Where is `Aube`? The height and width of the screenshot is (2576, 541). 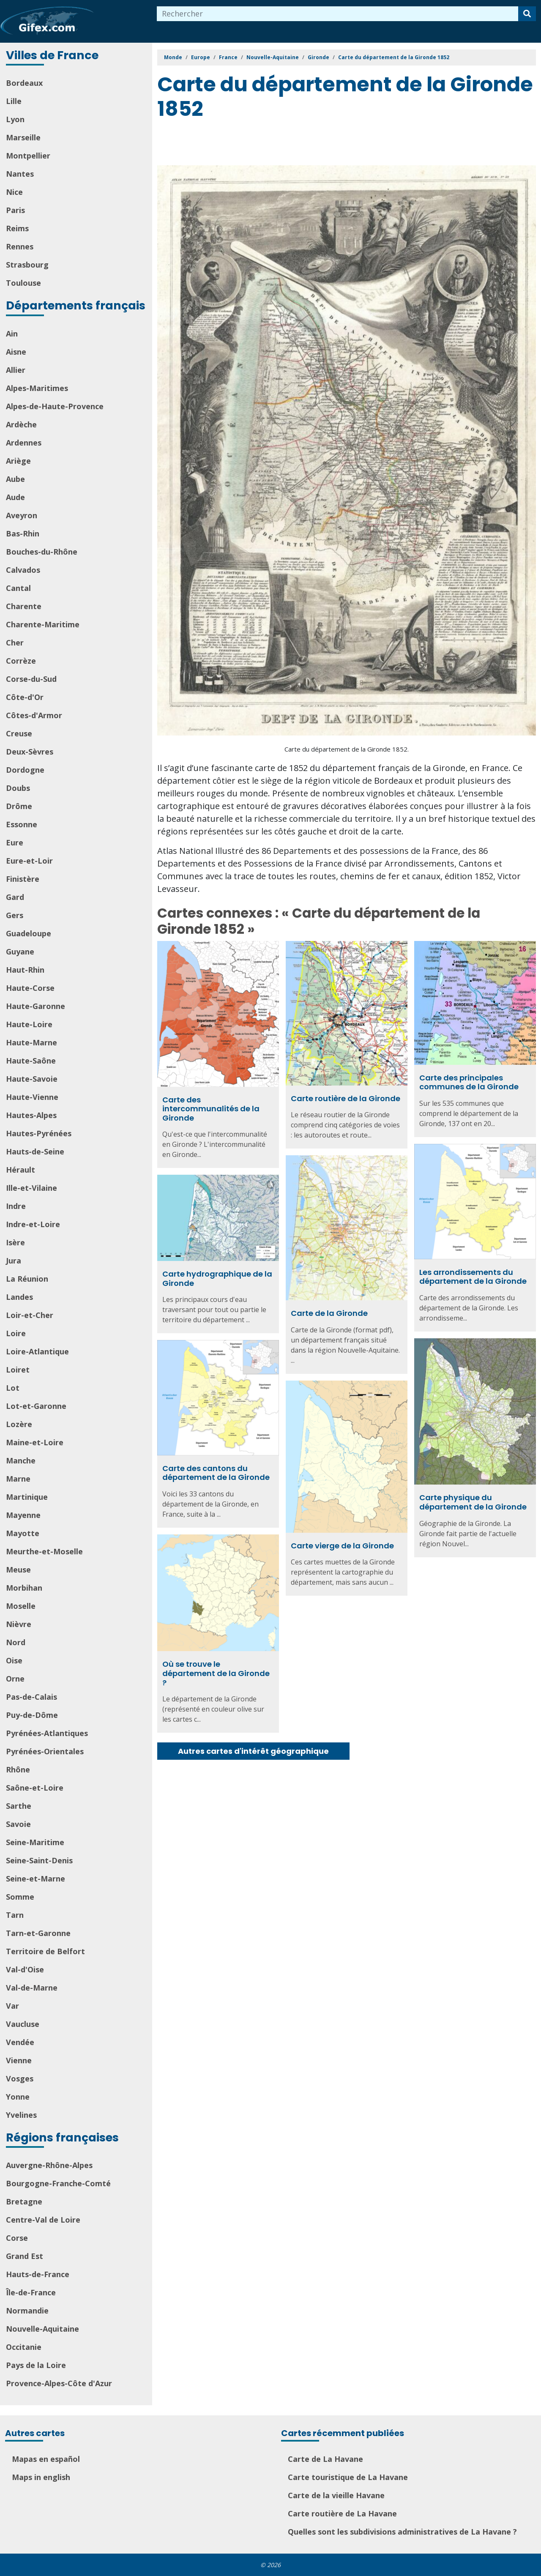 Aube is located at coordinates (15, 479).